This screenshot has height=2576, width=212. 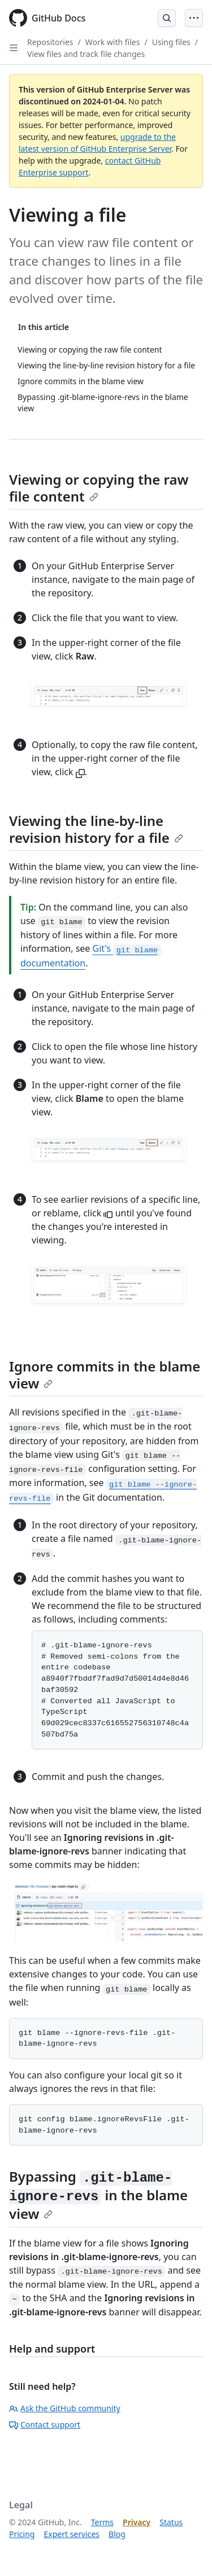 What do you see at coordinates (14, 48) in the screenshot?
I see `[Open Sidebar]` at bounding box center [14, 48].